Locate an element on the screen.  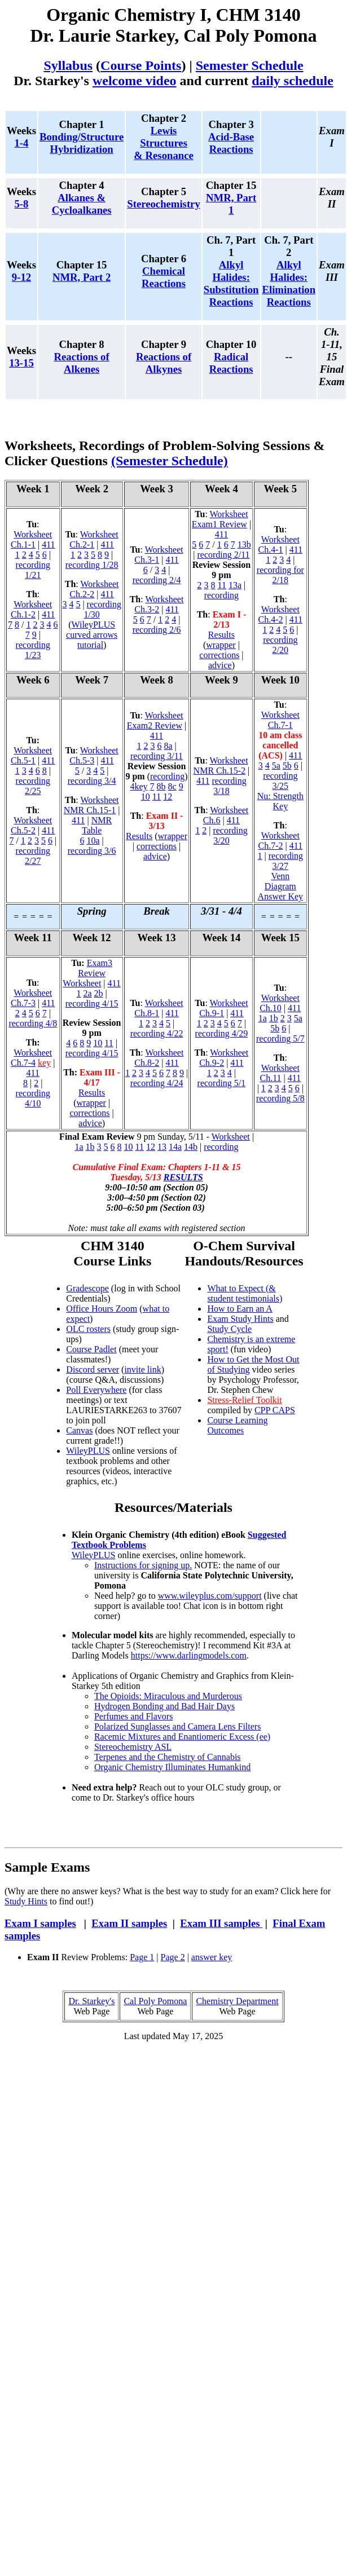
10a is located at coordinates (92, 840).